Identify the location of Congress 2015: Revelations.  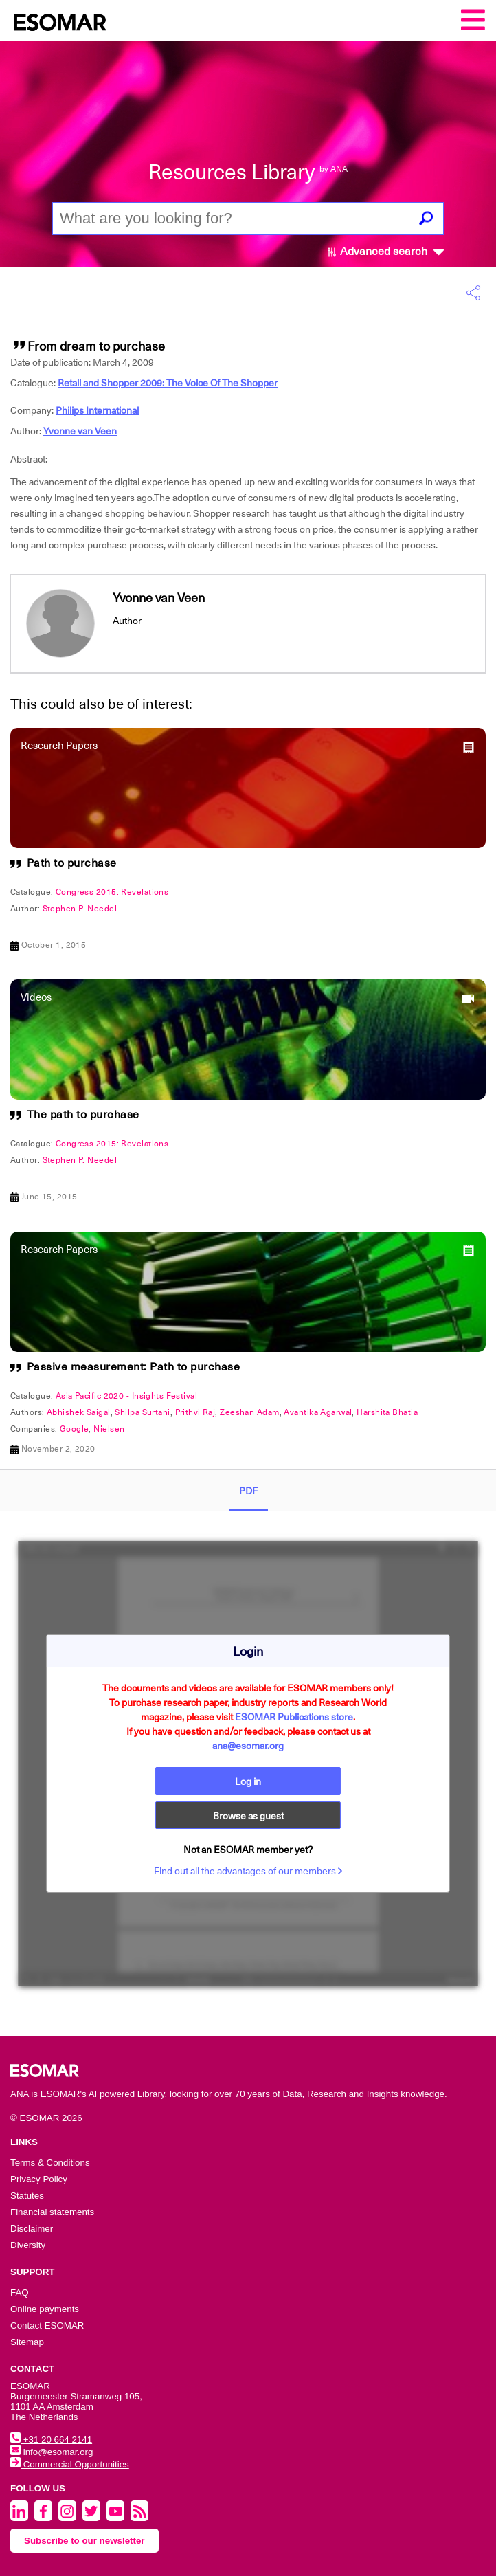
(112, 892).